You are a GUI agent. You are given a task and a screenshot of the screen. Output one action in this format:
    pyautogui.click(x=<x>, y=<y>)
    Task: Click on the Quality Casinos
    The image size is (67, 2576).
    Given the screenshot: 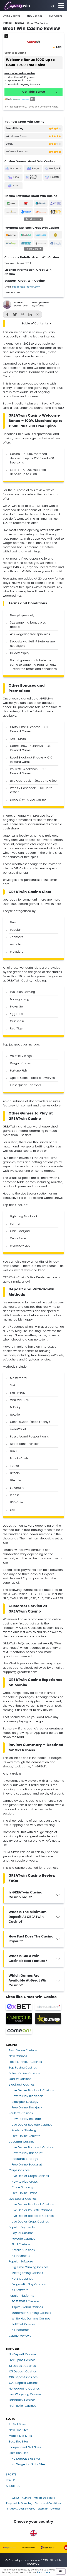 What is the action you would take?
    pyautogui.click(x=20, y=2083)
    